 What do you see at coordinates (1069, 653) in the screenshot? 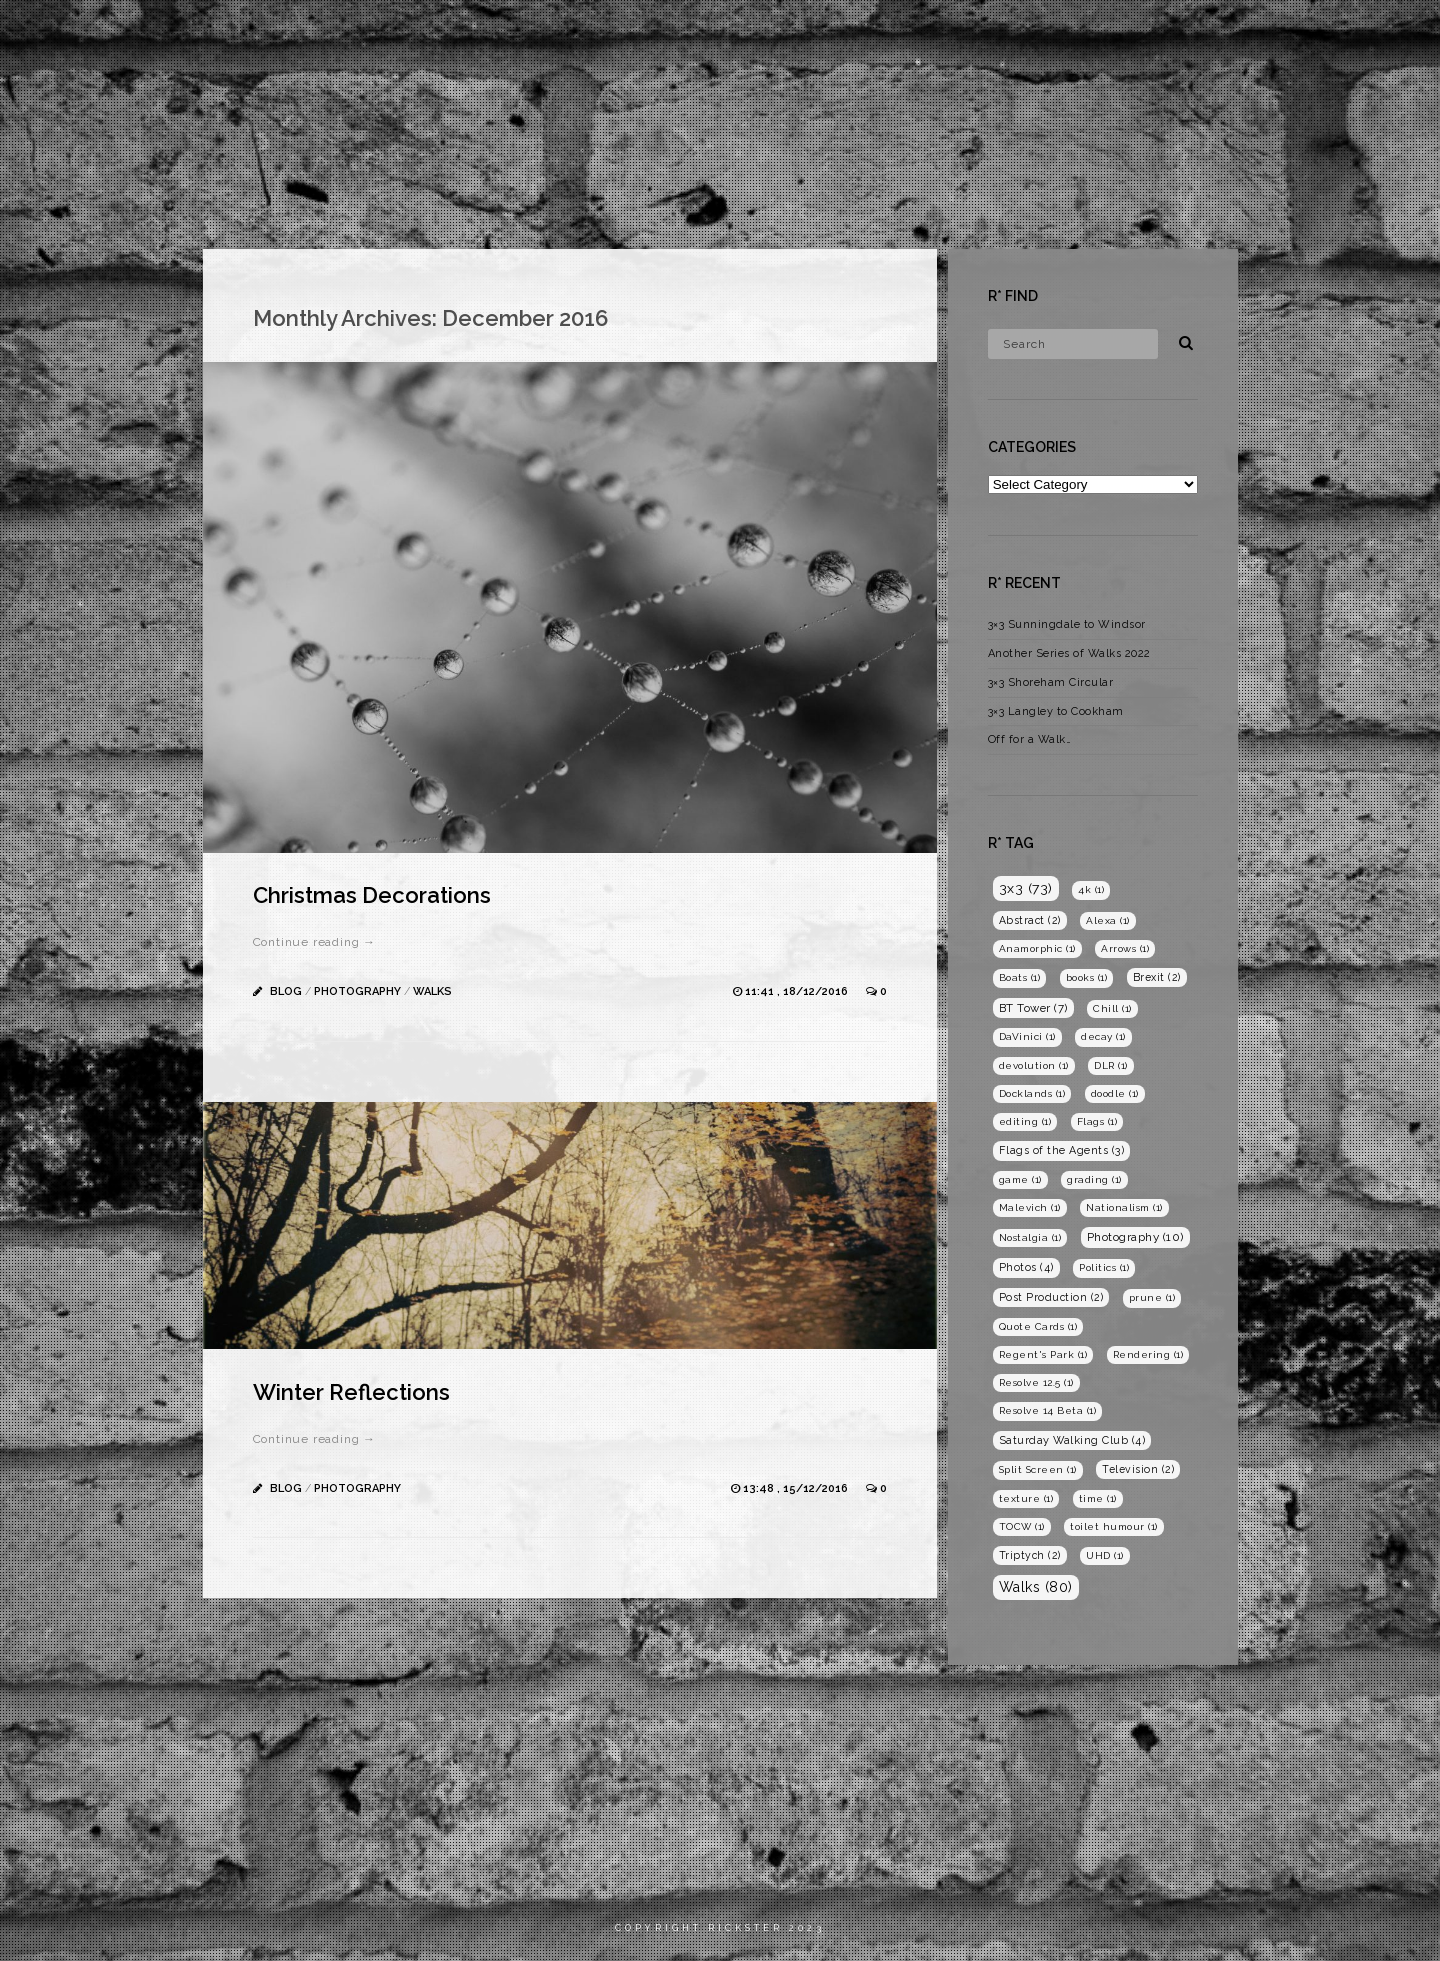
I see `Another Series of Walks 2022` at bounding box center [1069, 653].